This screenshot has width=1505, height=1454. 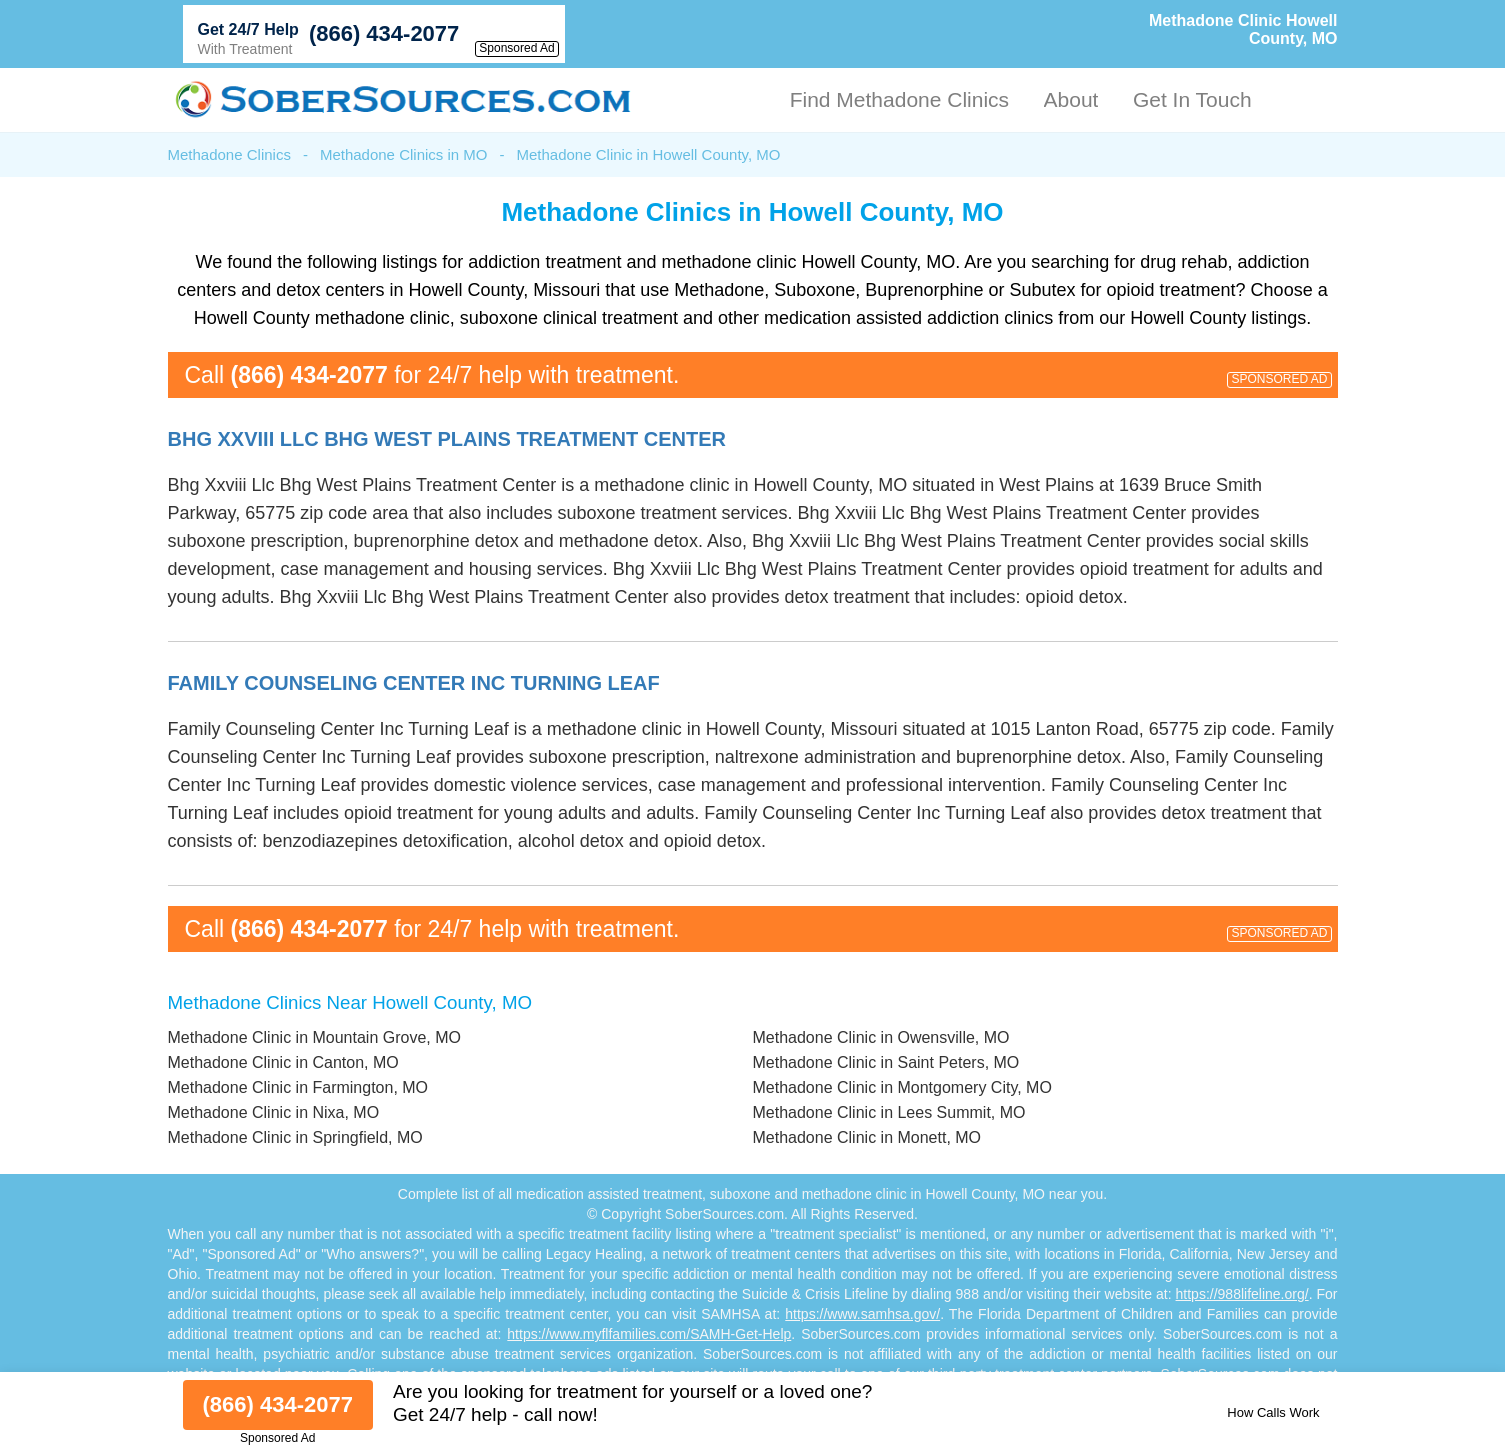 What do you see at coordinates (886, 1062) in the screenshot?
I see `Methadone Clinic in Saint Peters, MO` at bounding box center [886, 1062].